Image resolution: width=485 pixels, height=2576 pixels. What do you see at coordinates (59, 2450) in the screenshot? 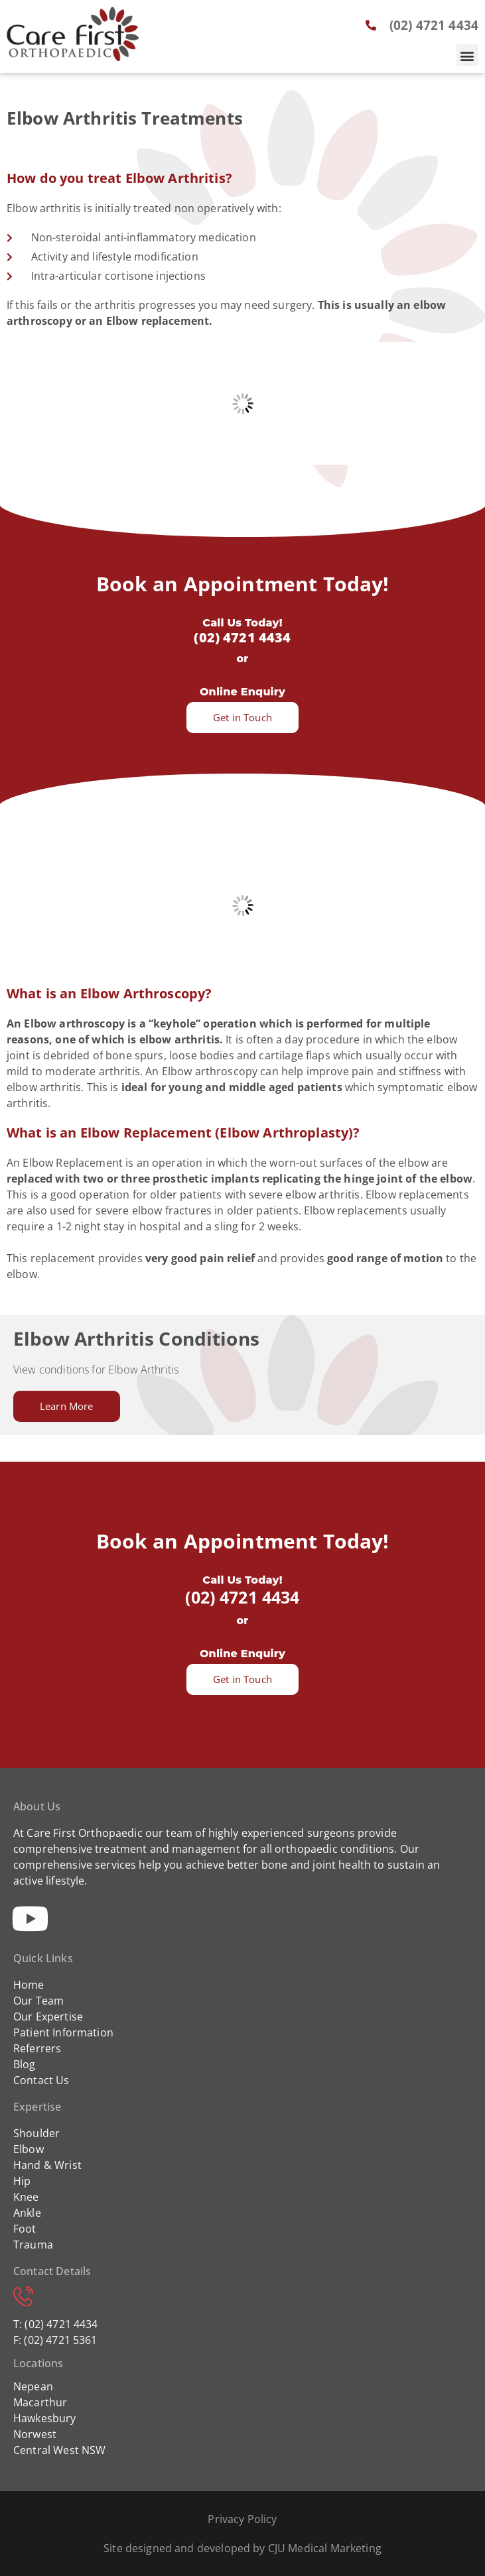
I see `Central West NSW` at bounding box center [59, 2450].